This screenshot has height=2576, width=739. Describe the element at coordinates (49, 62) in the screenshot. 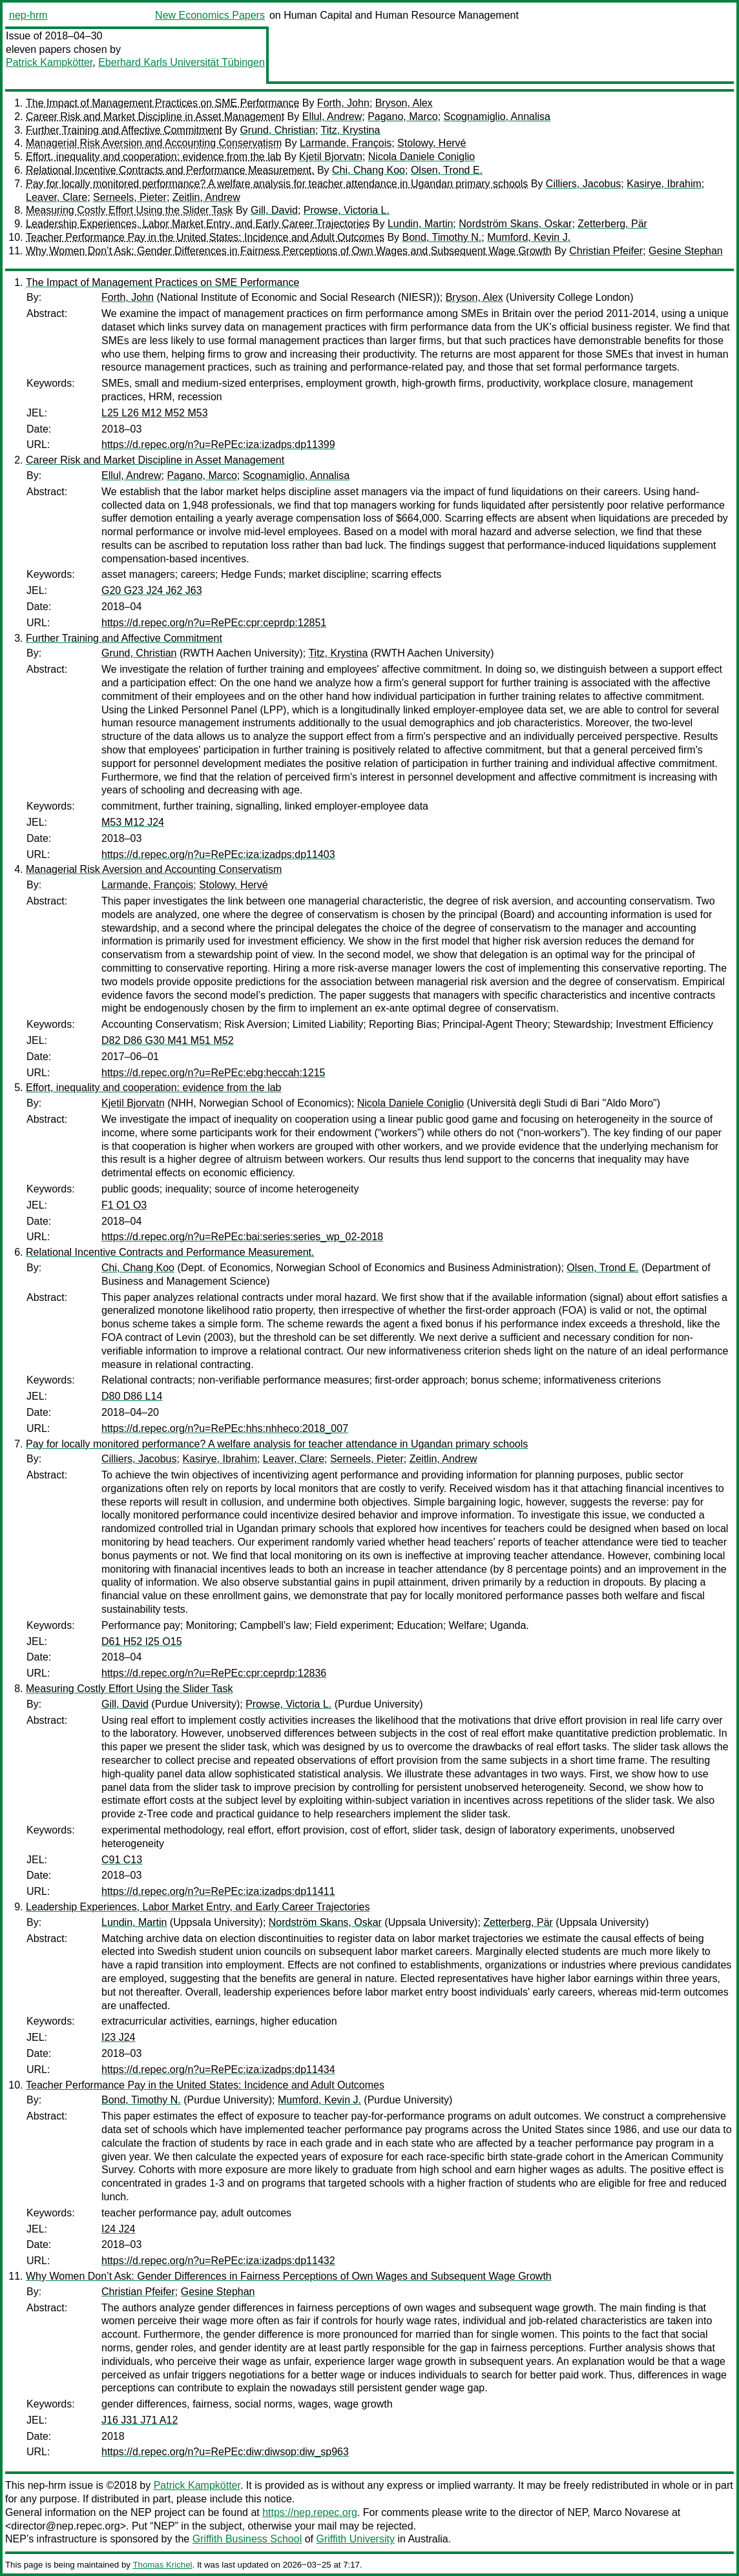

I see `Patrick Kampkötter` at that location.